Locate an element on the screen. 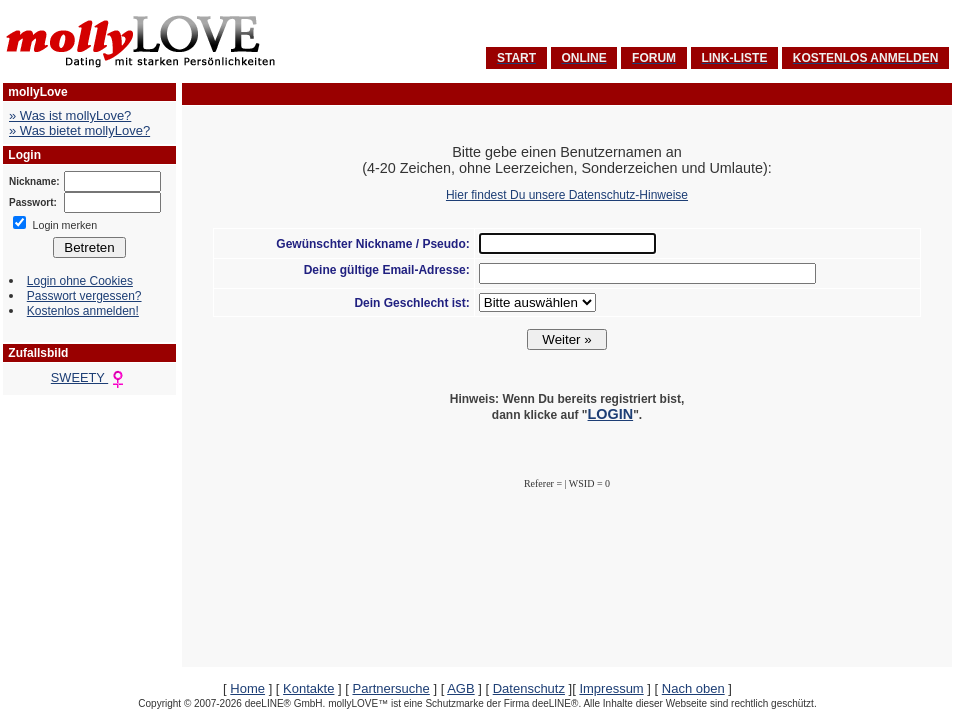 This screenshot has height=720, width=955. Nach oben is located at coordinates (693, 688).